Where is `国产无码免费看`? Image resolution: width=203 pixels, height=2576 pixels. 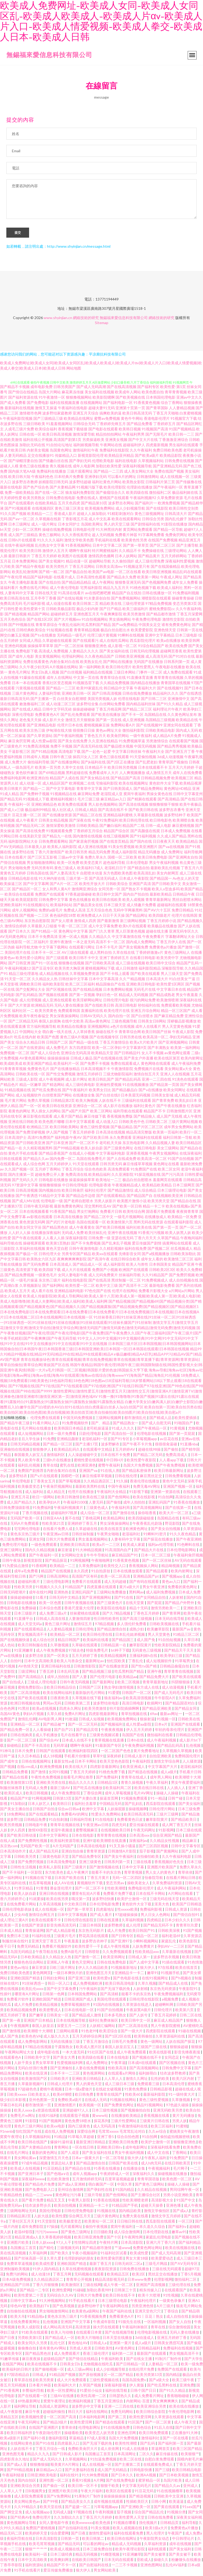
国产无码免费看 is located at coordinates (36, 1267).